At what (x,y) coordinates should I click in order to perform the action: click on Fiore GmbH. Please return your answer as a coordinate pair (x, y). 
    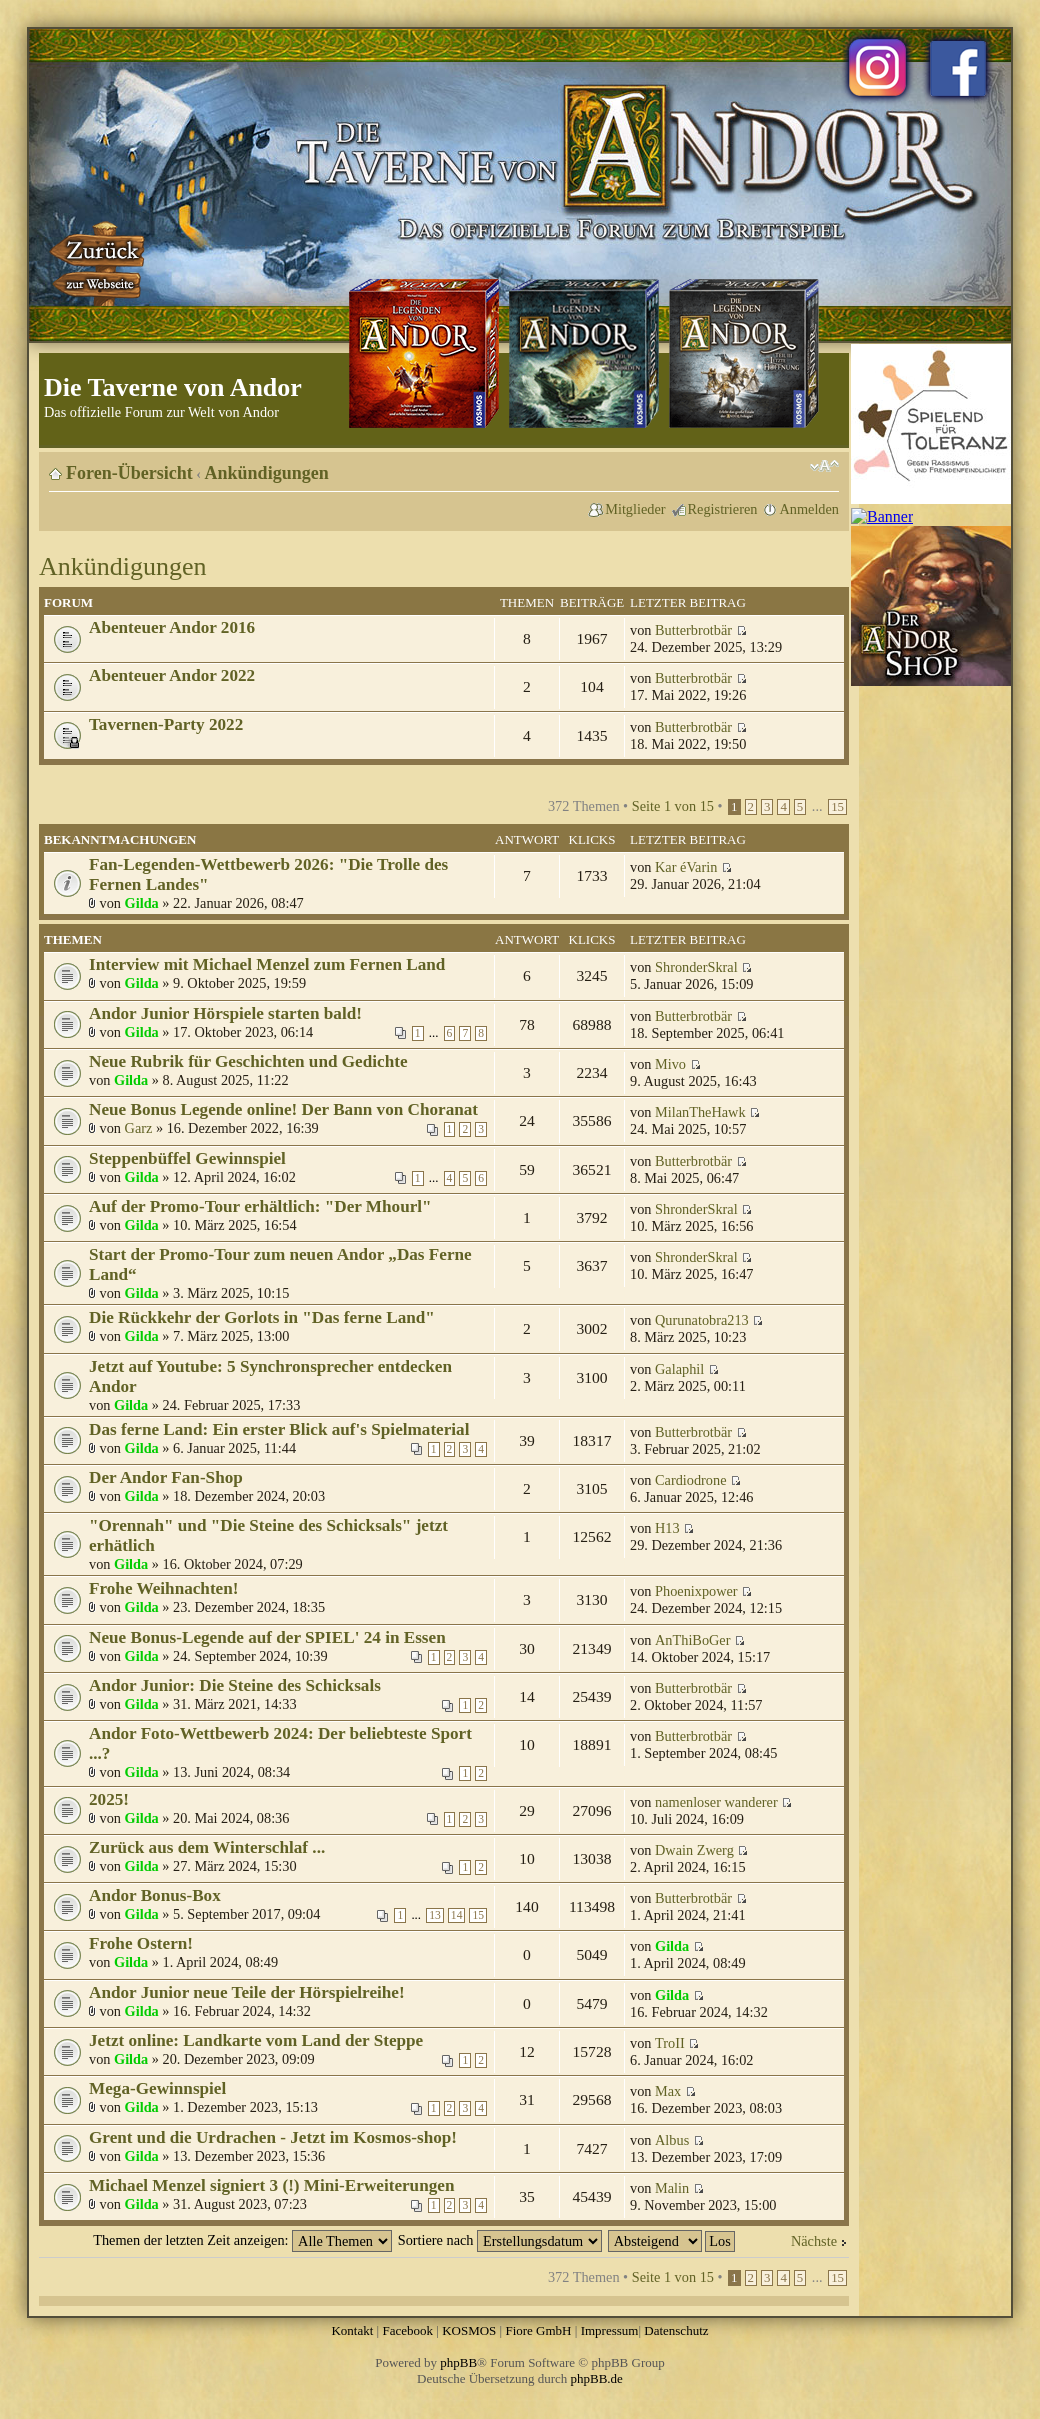
    Looking at the image, I should click on (538, 2330).